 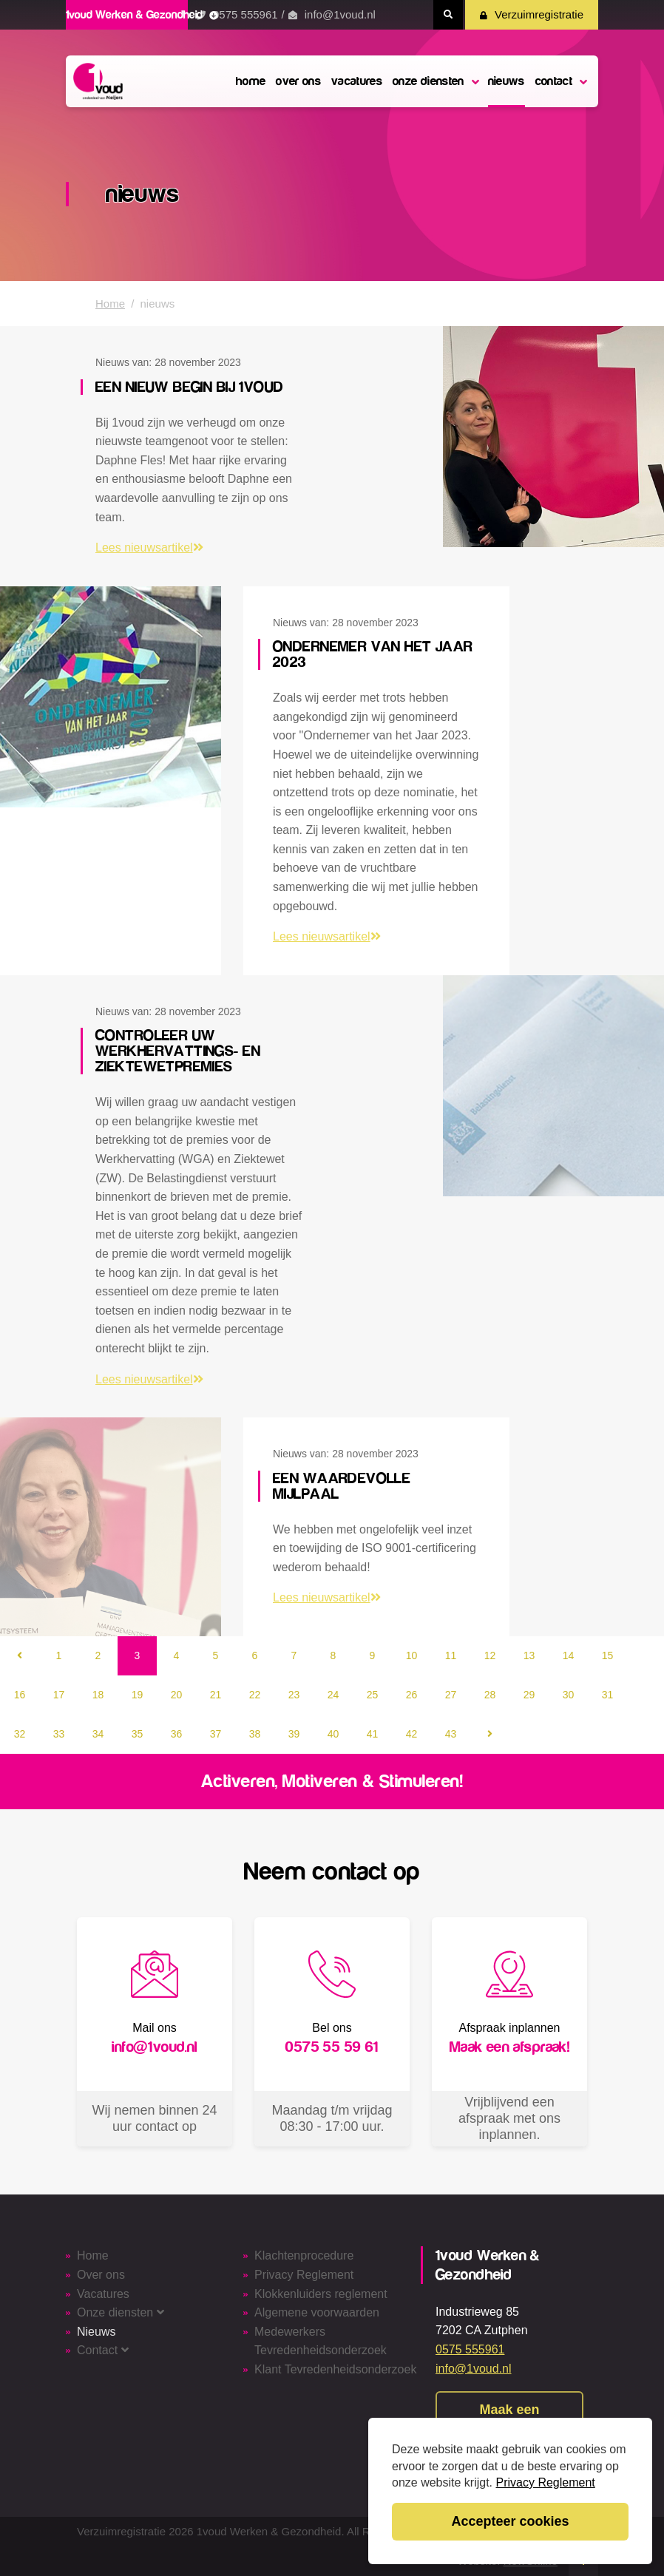 I want to click on 26, so click(x=412, y=1695).